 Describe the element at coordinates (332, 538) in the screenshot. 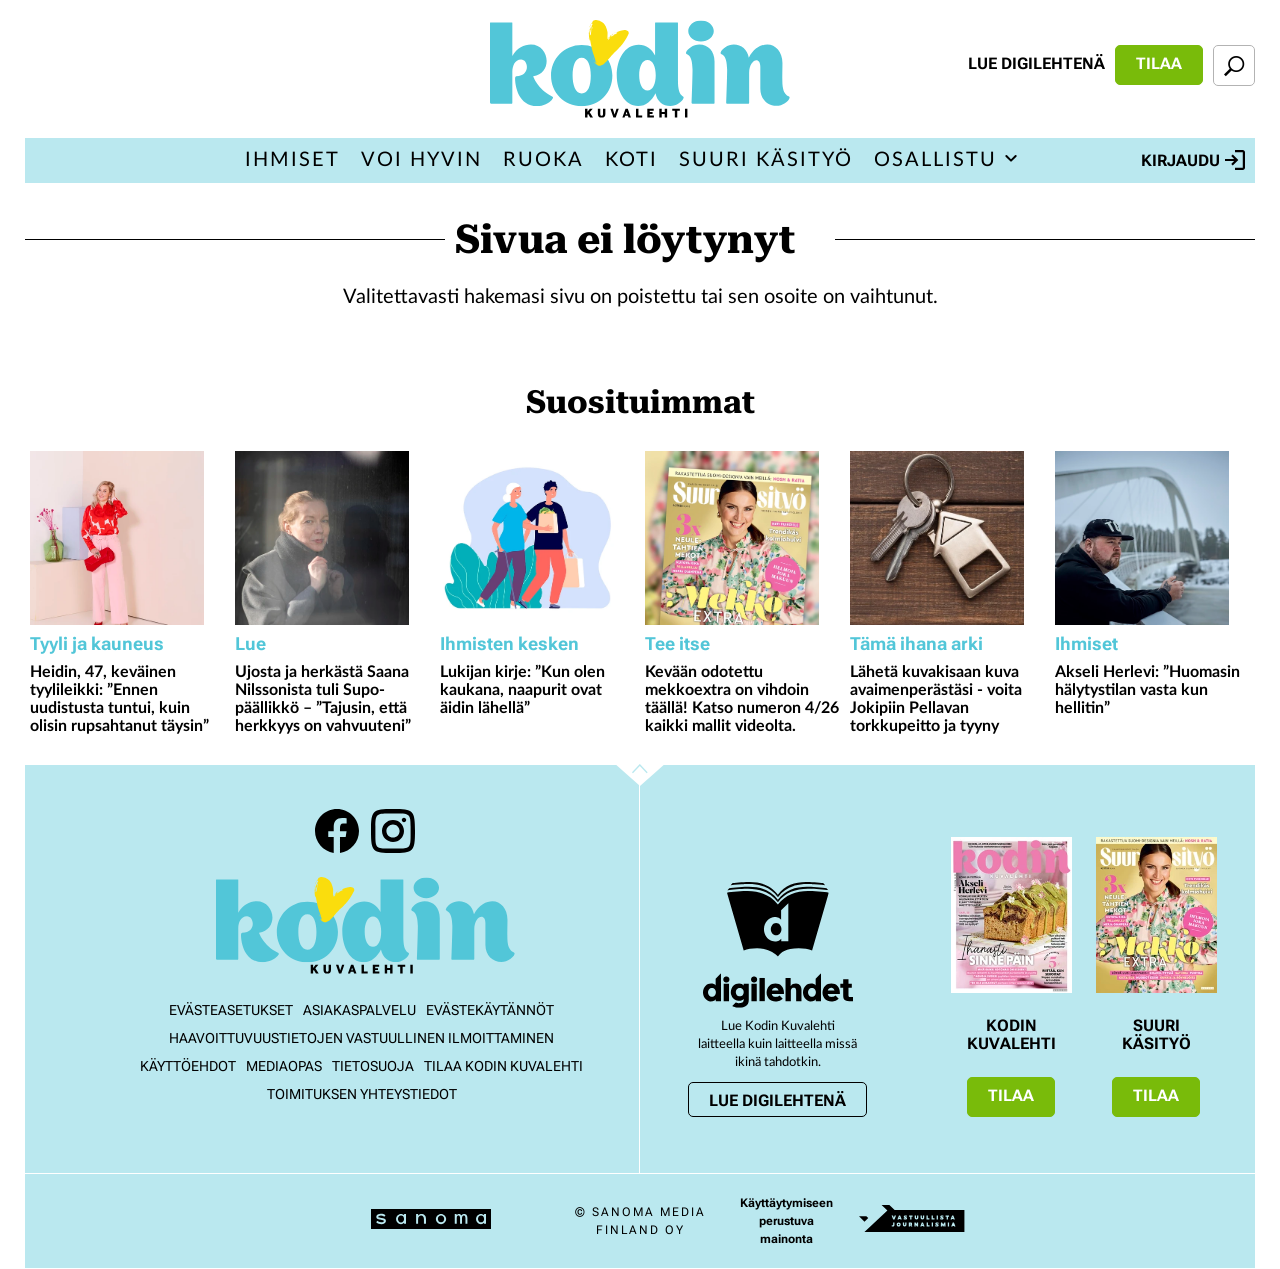

I see `[Lue lisää sisällöstä Ujosta ja herkästä Saana Nilssonista tuli Supo-päällikkö – ”Tajusin, että herkkyys on vahvuuteni”]` at that location.